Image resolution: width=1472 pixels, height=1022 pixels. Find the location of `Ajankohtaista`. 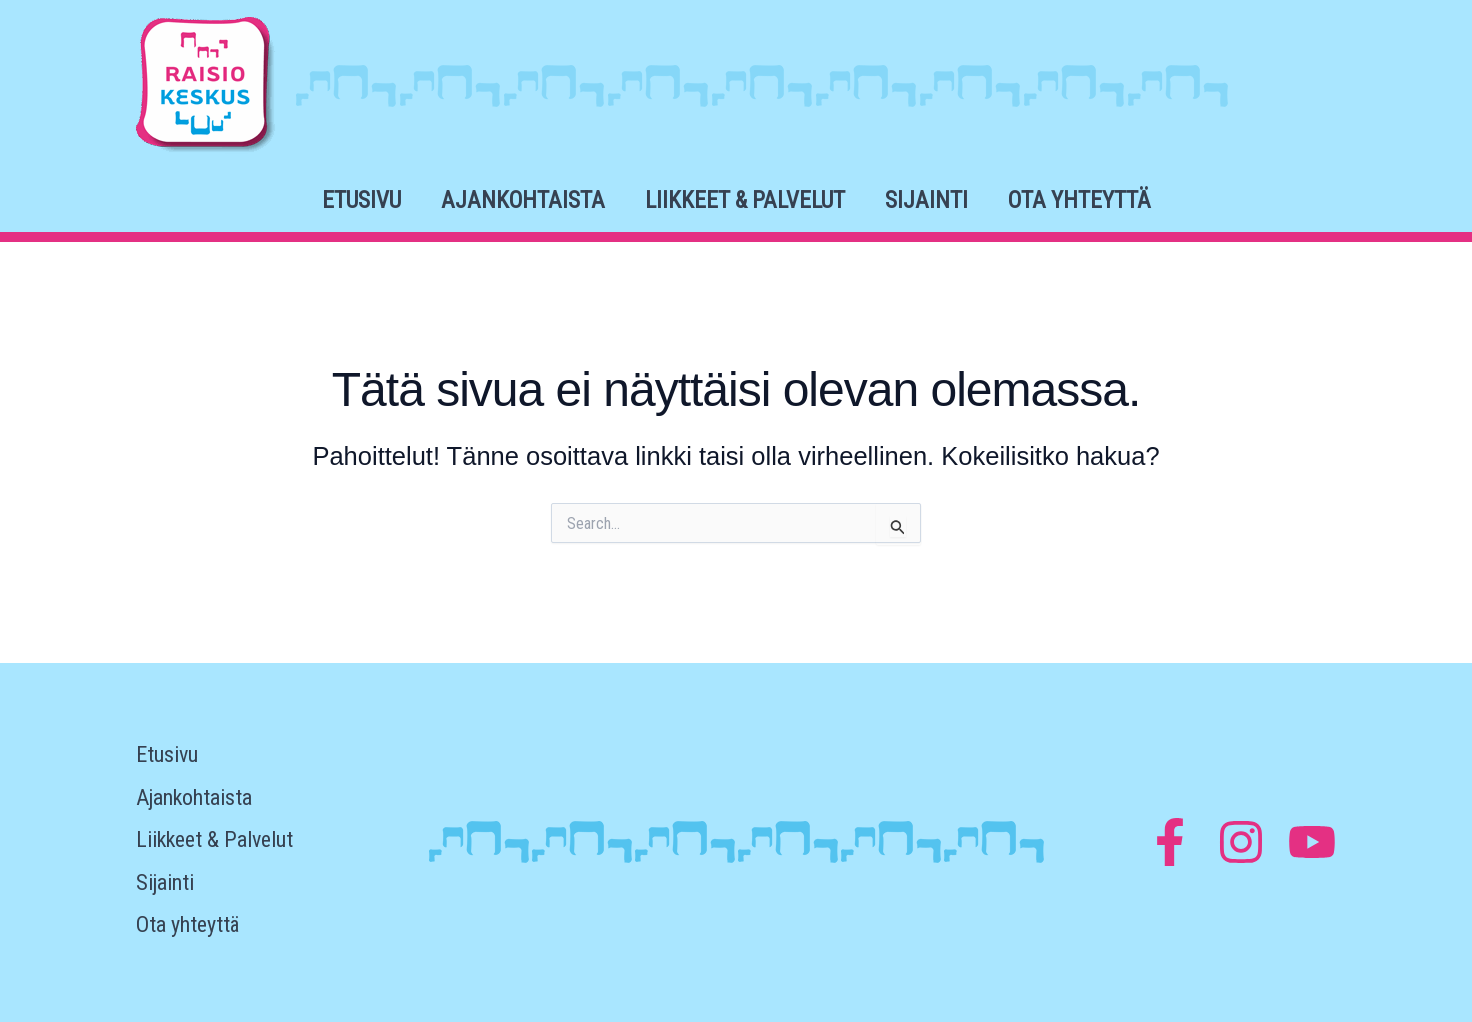

Ajankohtaista is located at coordinates (523, 200).